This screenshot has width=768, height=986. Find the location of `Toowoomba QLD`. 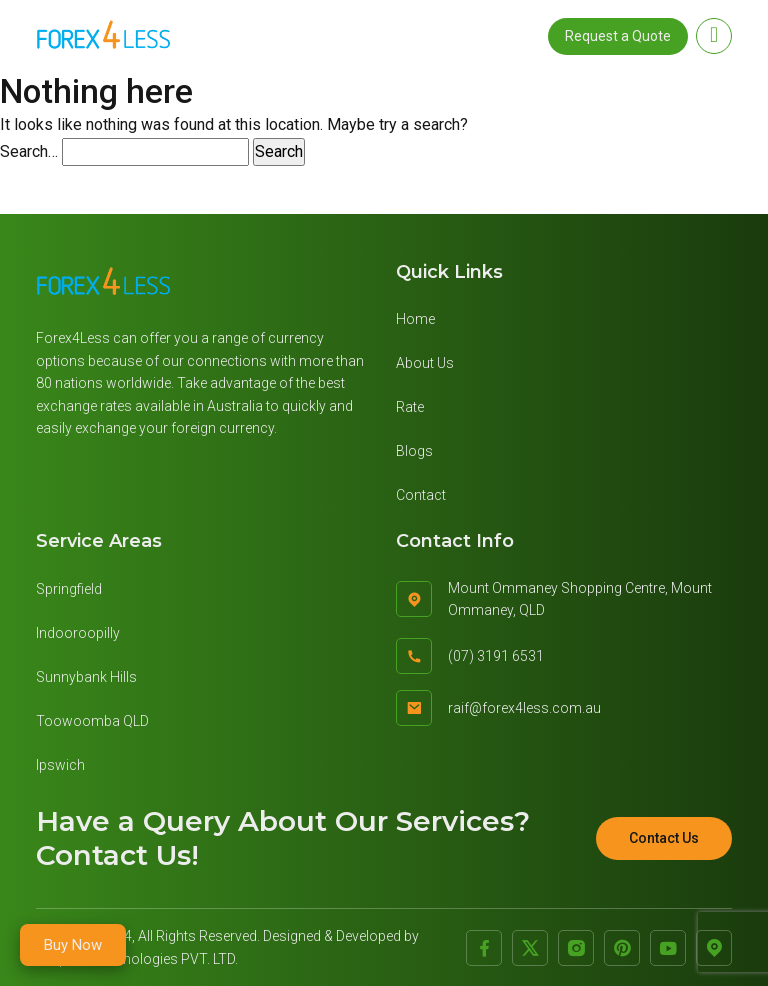

Toowoomba QLD is located at coordinates (92, 721).